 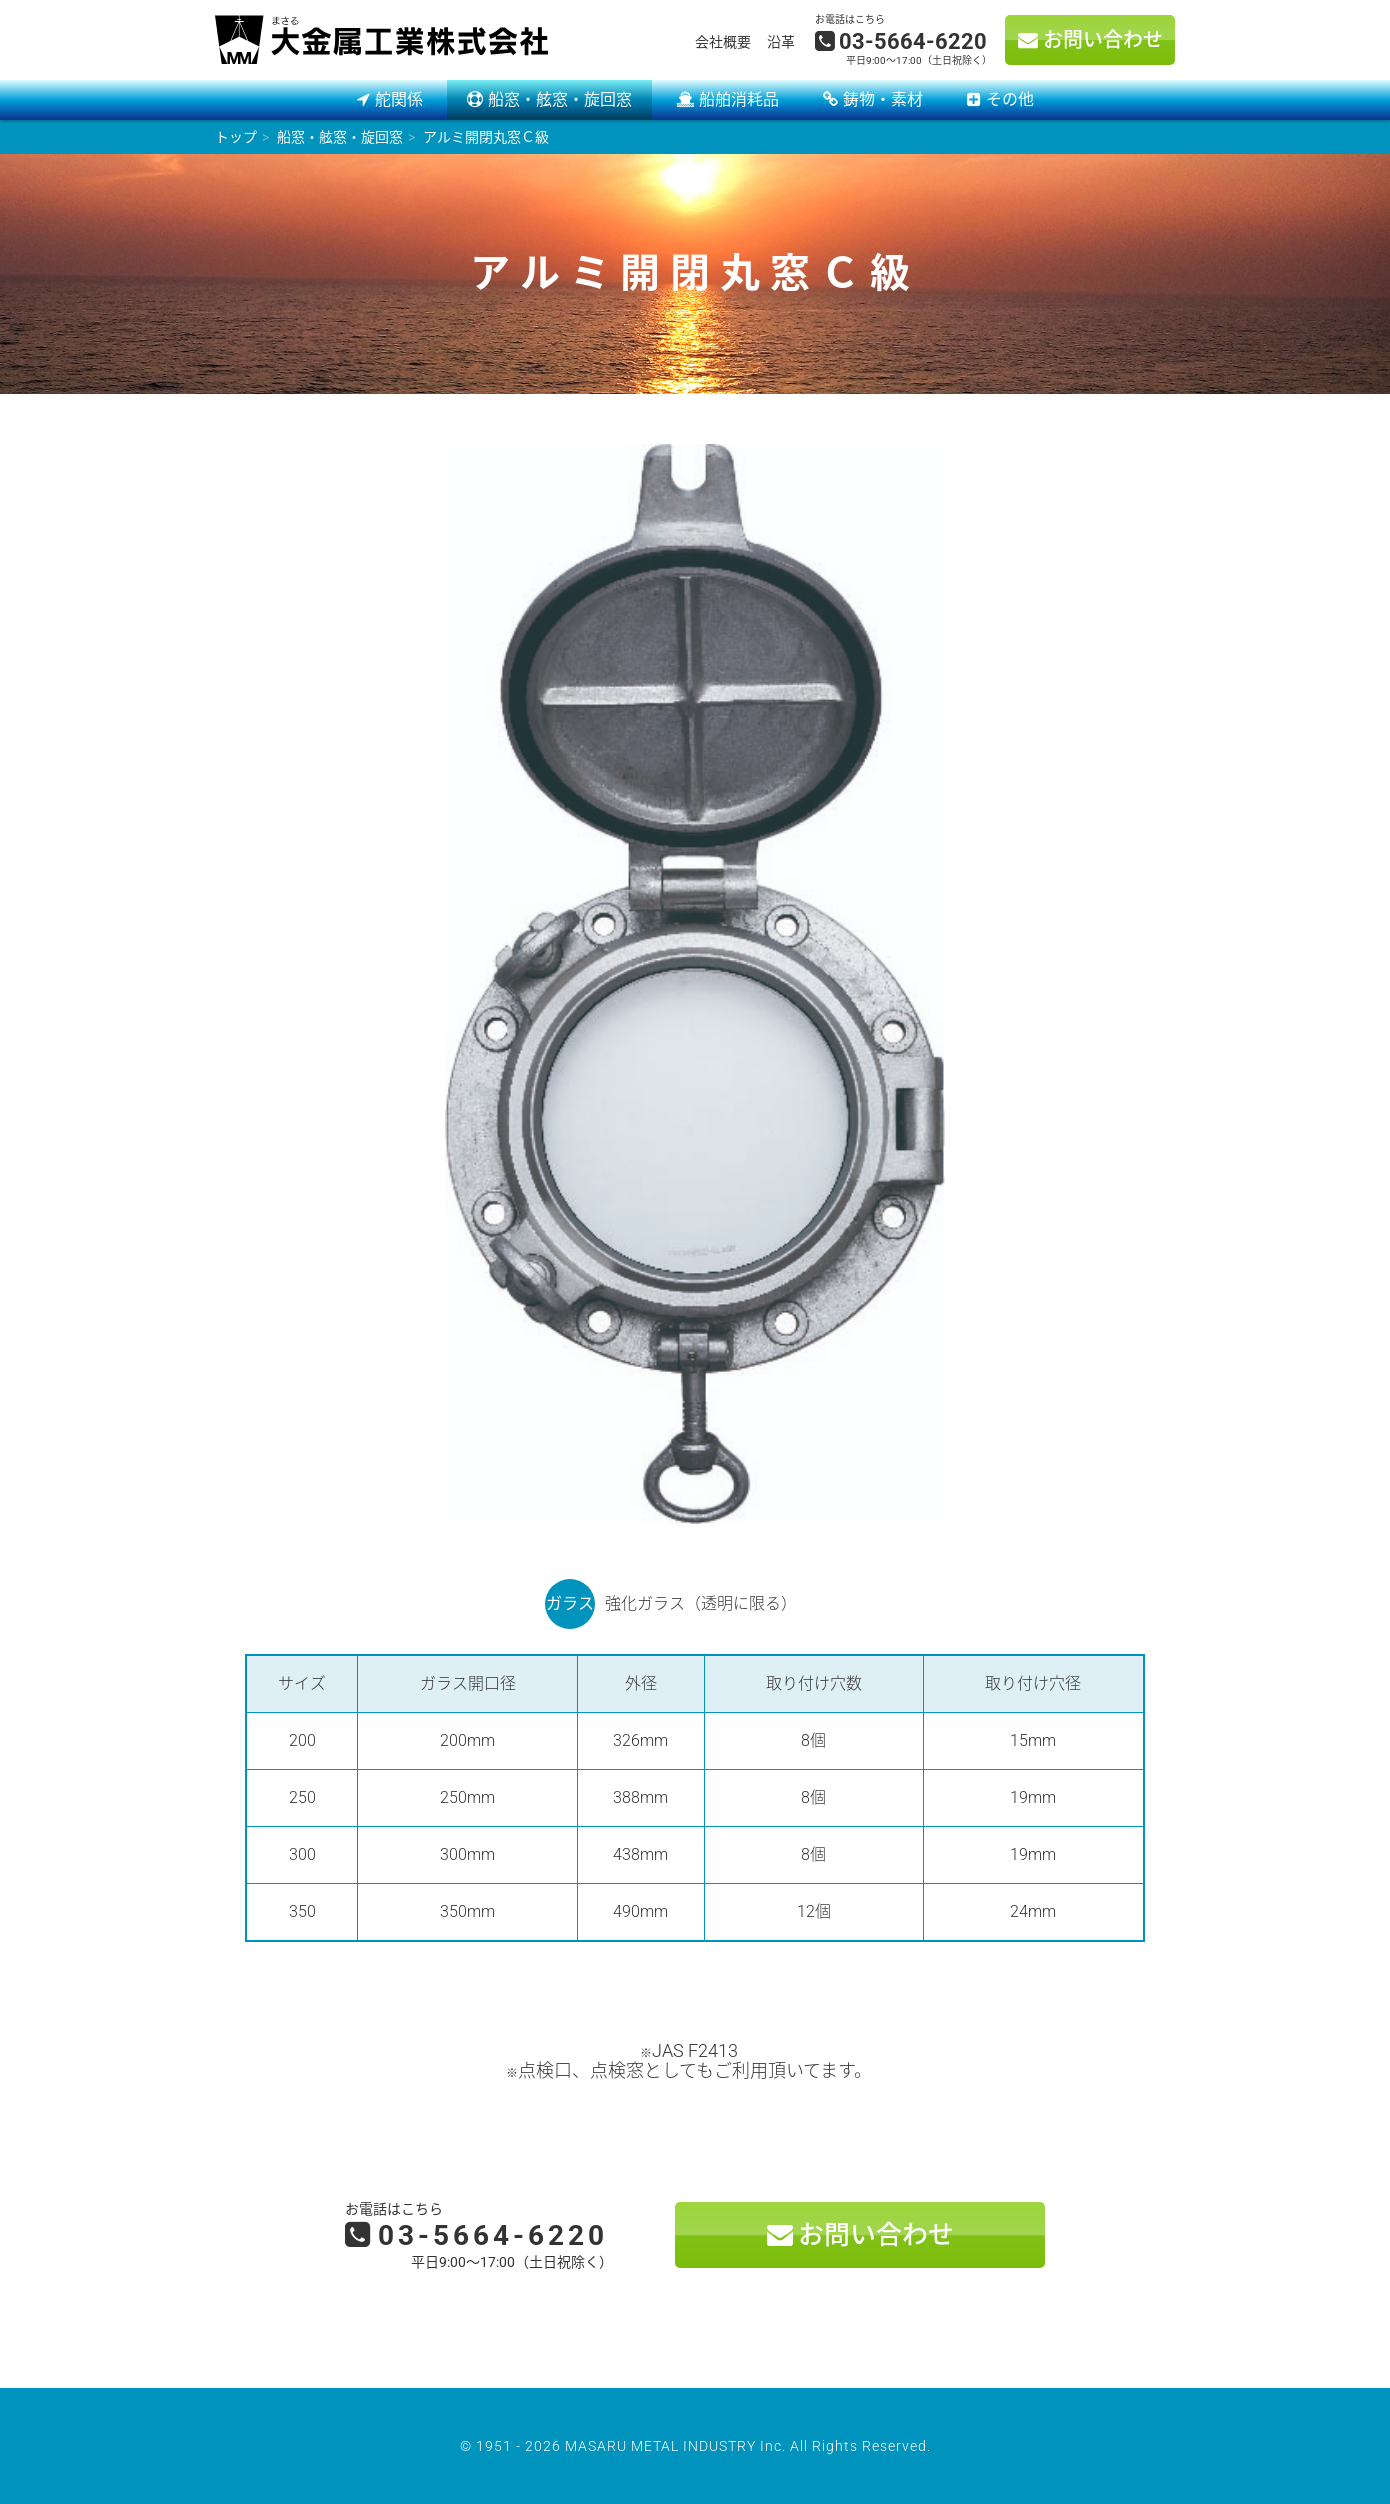 I want to click on 沿革, so click(x=781, y=42).